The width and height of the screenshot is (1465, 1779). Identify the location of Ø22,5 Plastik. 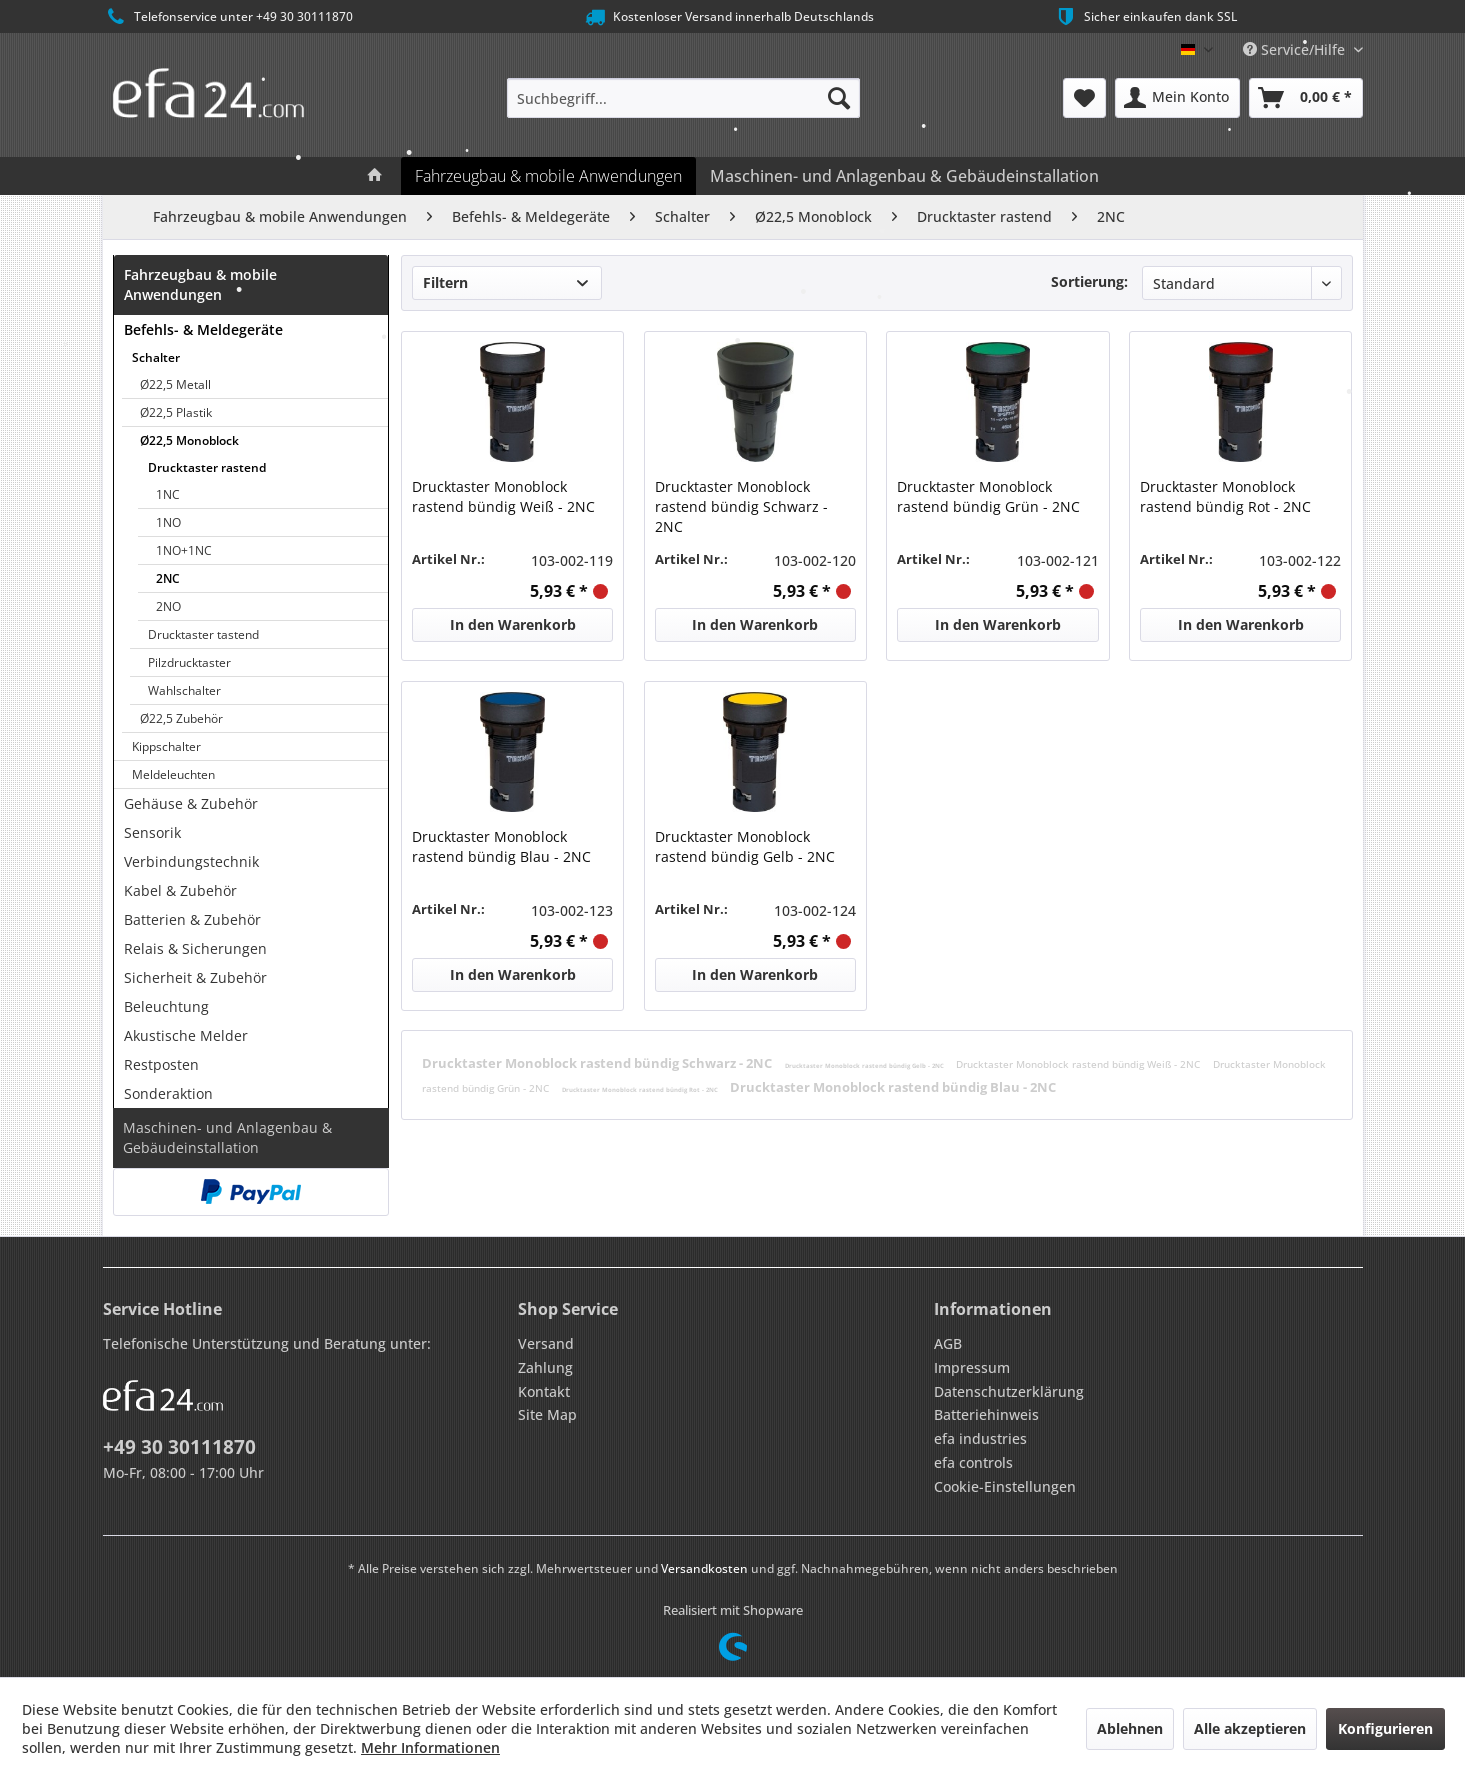
(176, 412).